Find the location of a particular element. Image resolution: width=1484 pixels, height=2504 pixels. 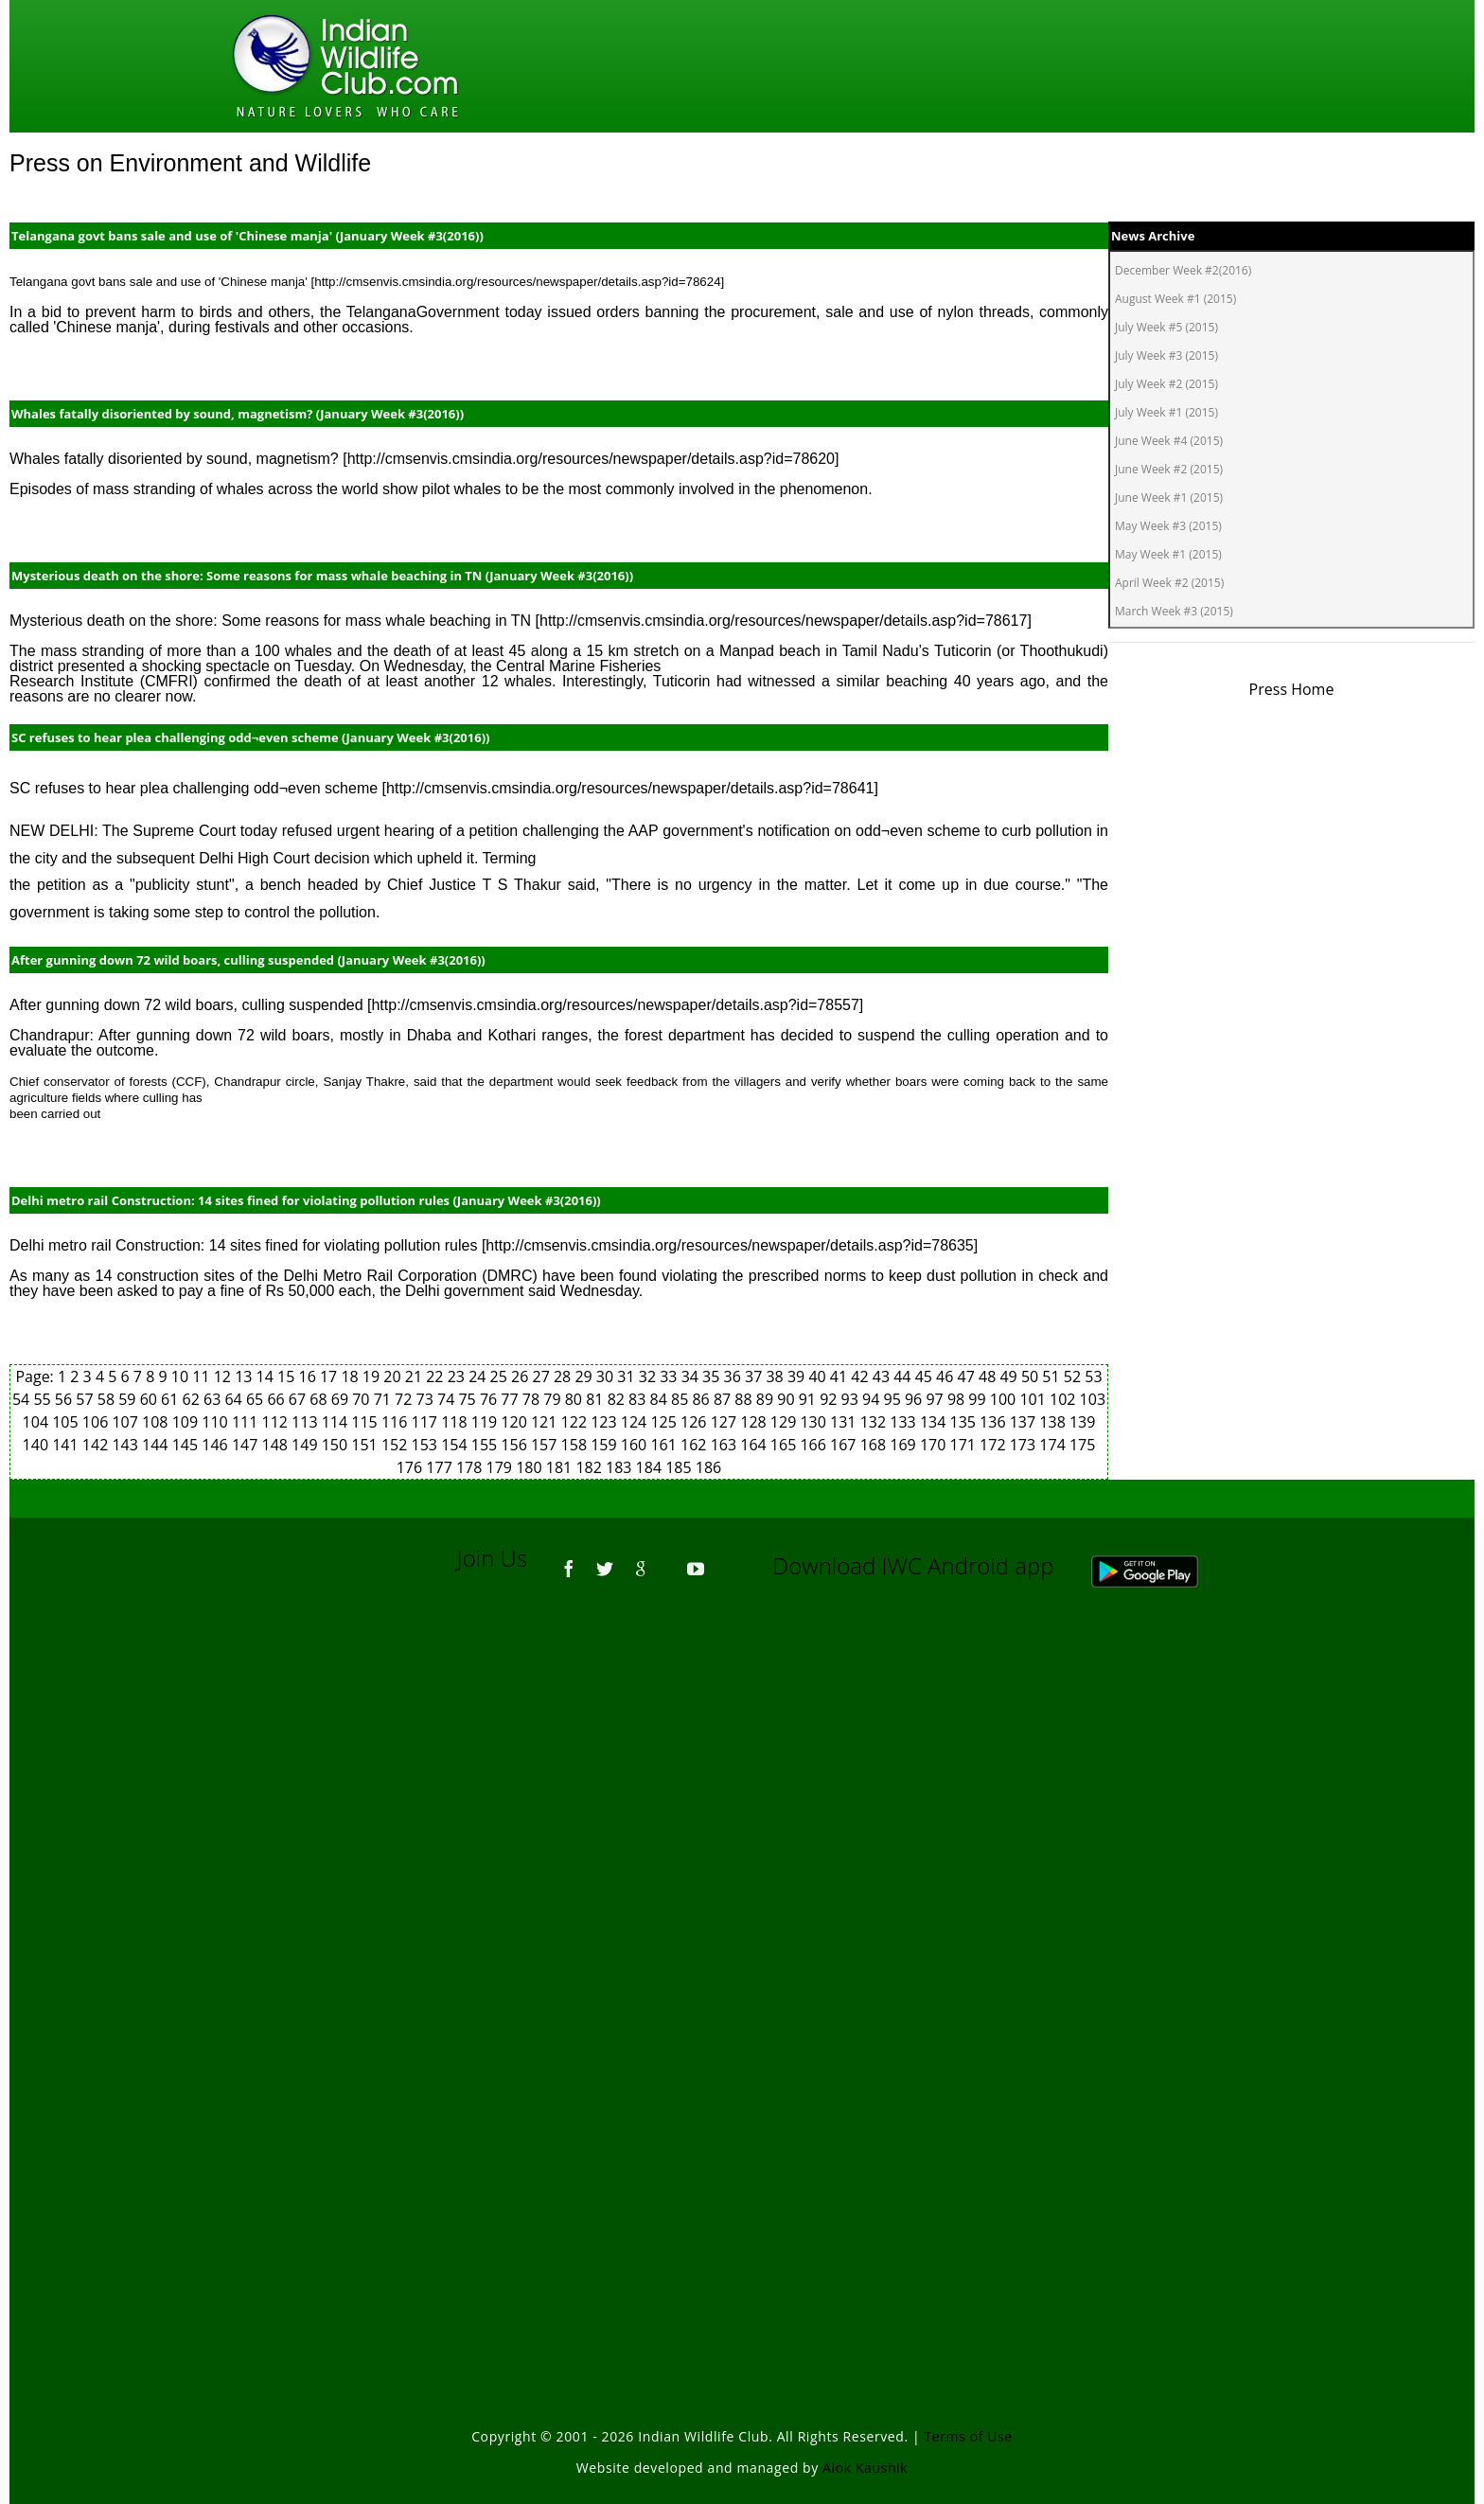

96 is located at coordinates (915, 1399).